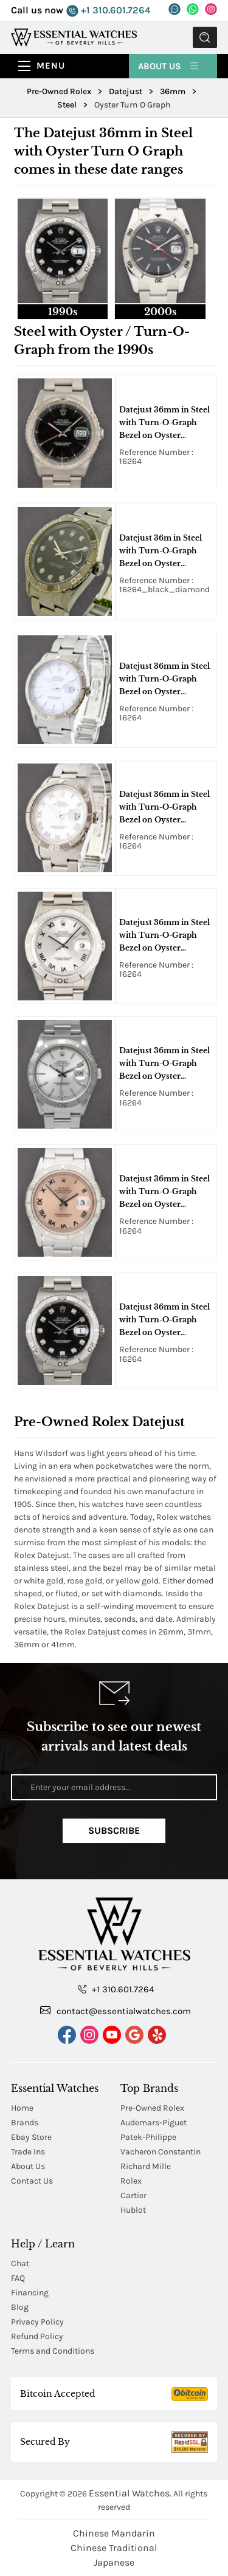 The width and height of the screenshot is (228, 2576). I want to click on Refund Policy, so click(37, 2336).